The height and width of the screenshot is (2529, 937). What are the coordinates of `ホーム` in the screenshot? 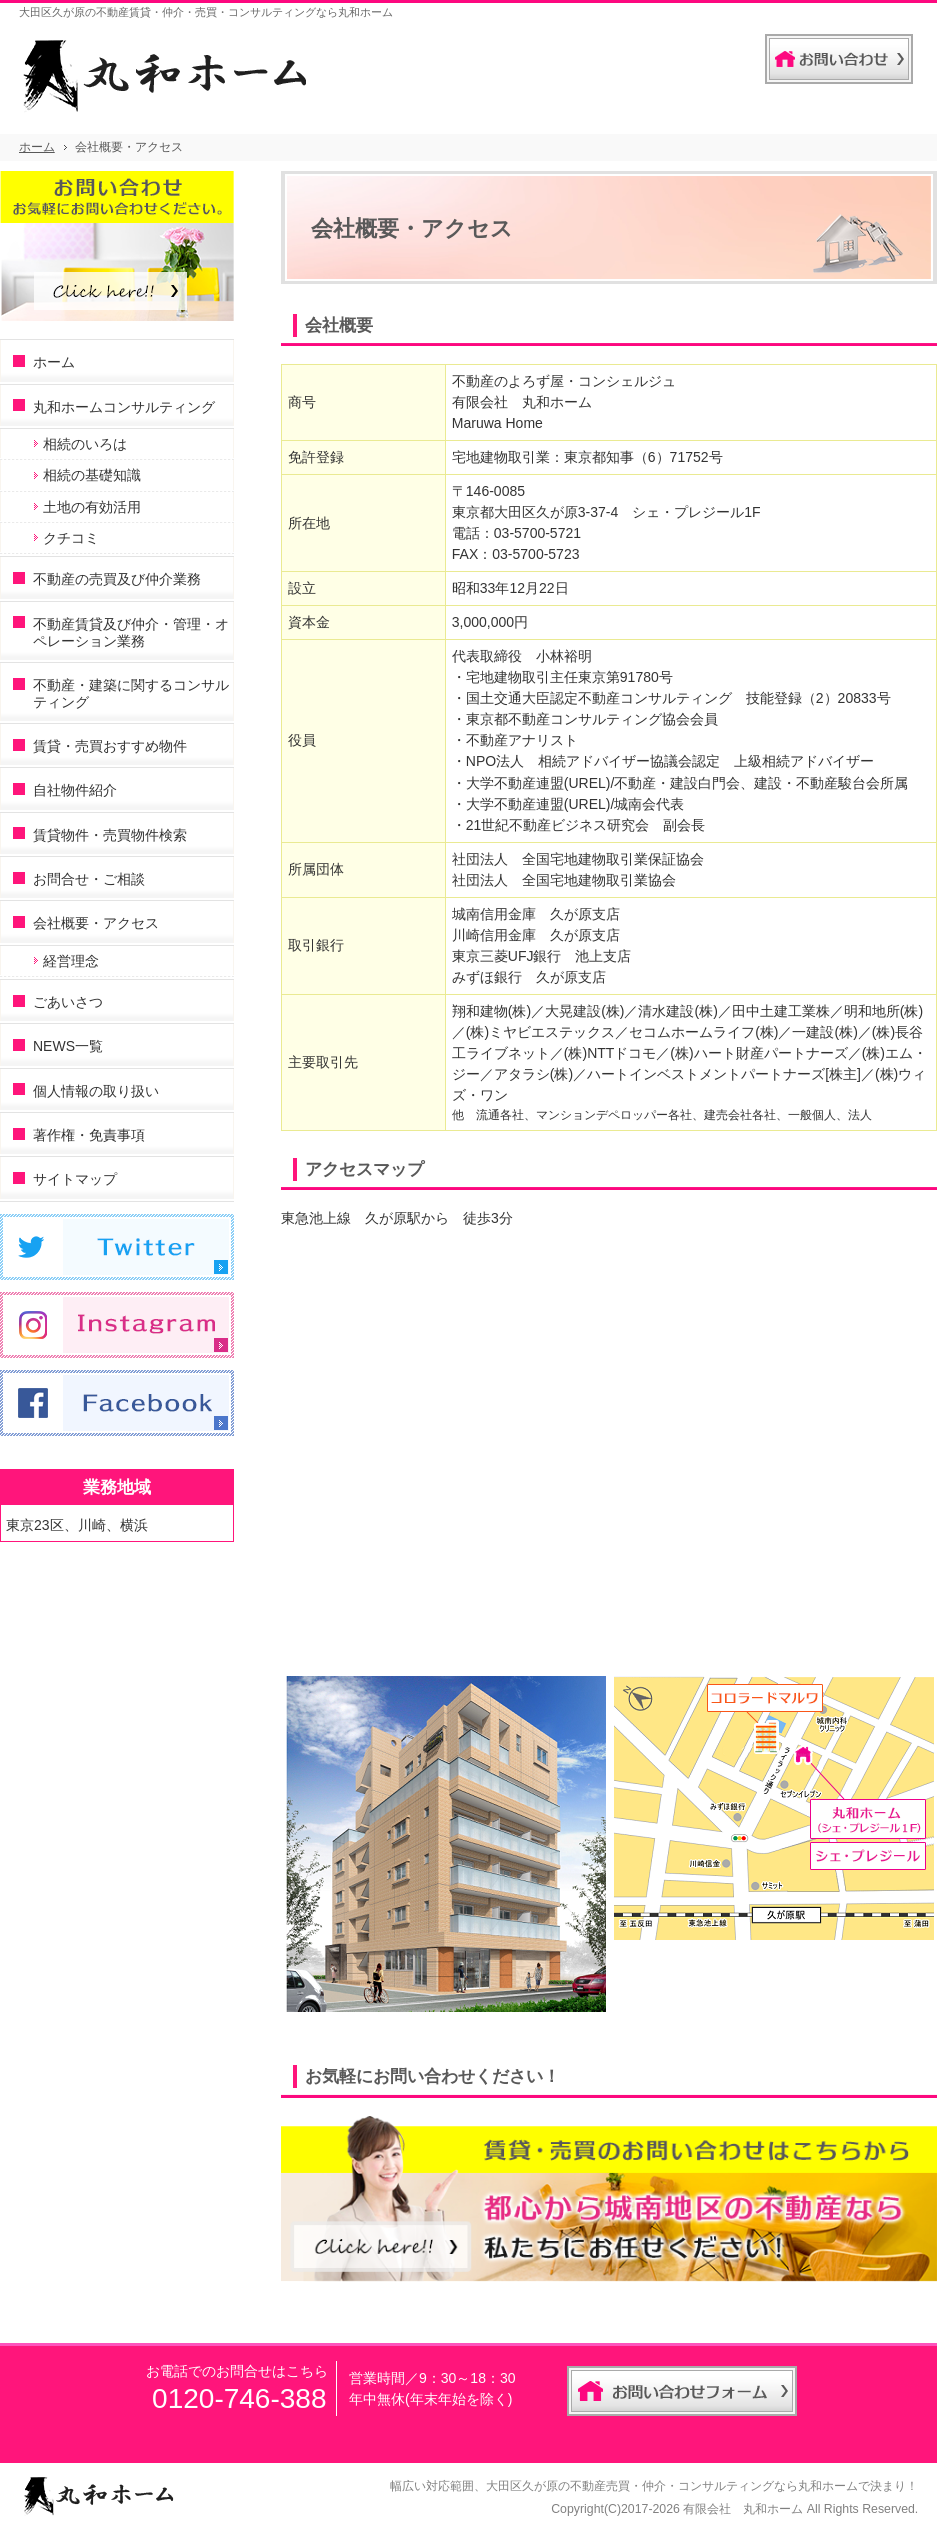 It's located at (54, 362).